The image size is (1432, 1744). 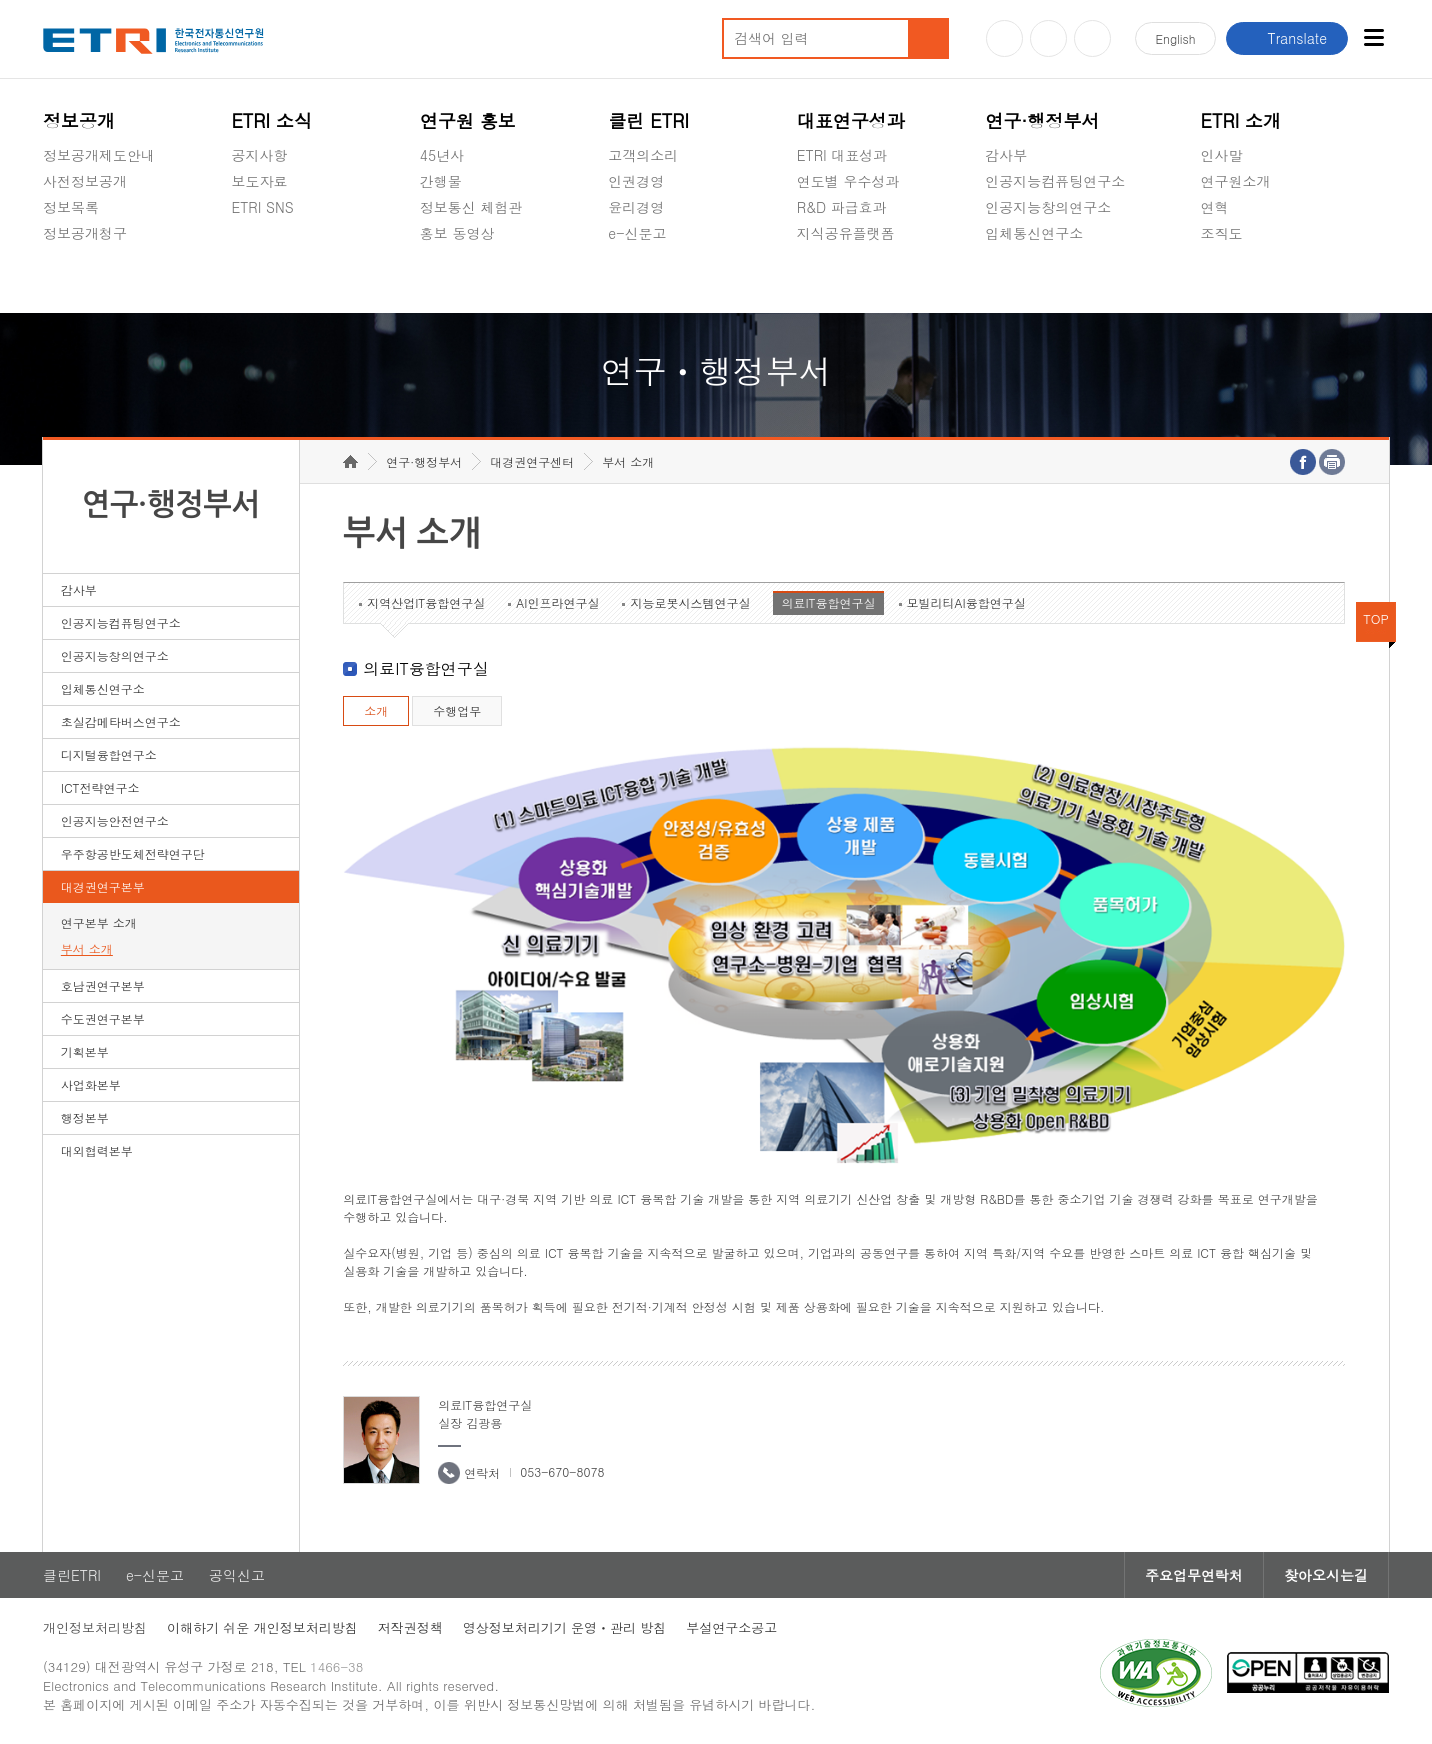 I want to click on ETRI 소개, so click(x=1241, y=120).